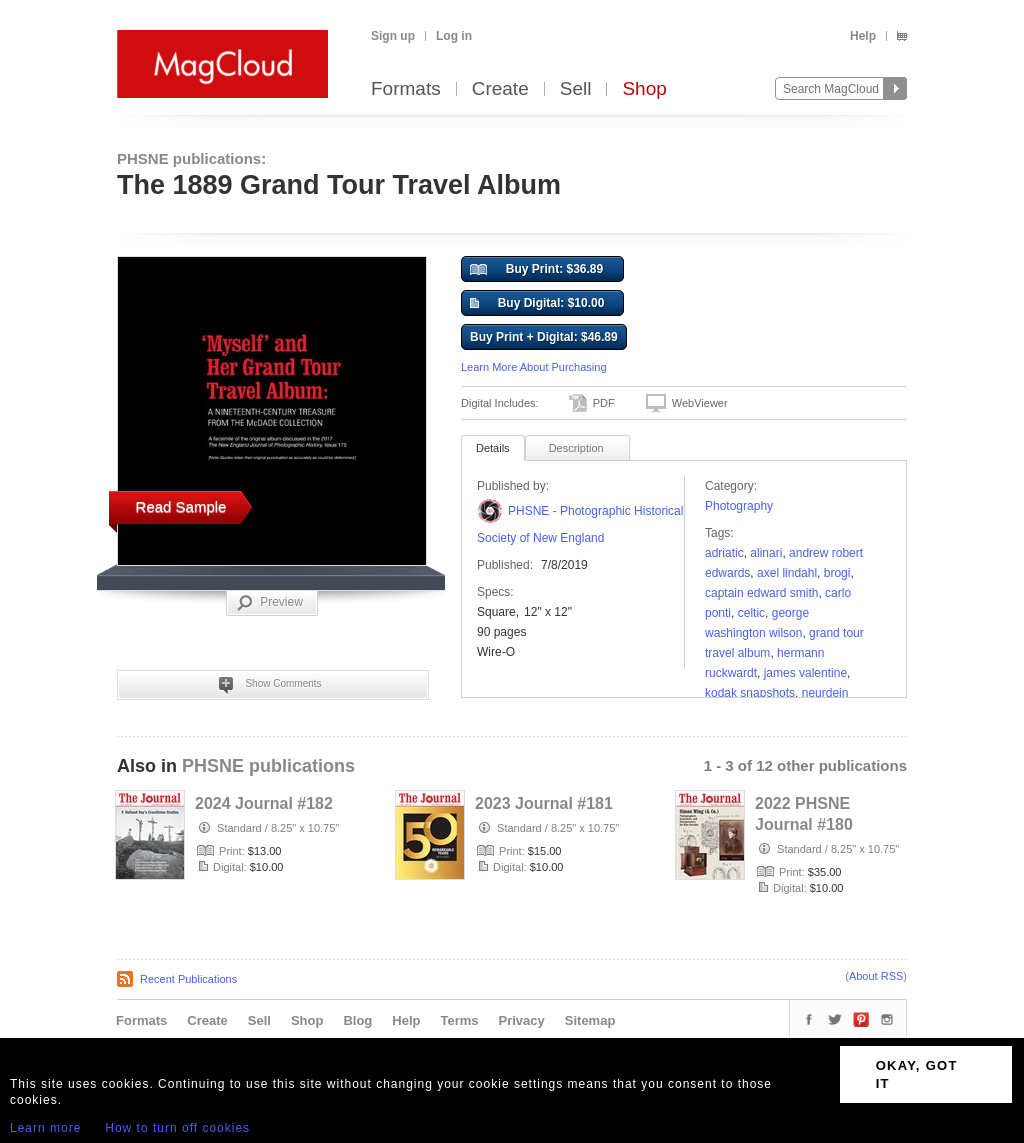 The height and width of the screenshot is (1143, 1024). Describe the element at coordinates (181, 506) in the screenshot. I see `Read Sample` at that location.